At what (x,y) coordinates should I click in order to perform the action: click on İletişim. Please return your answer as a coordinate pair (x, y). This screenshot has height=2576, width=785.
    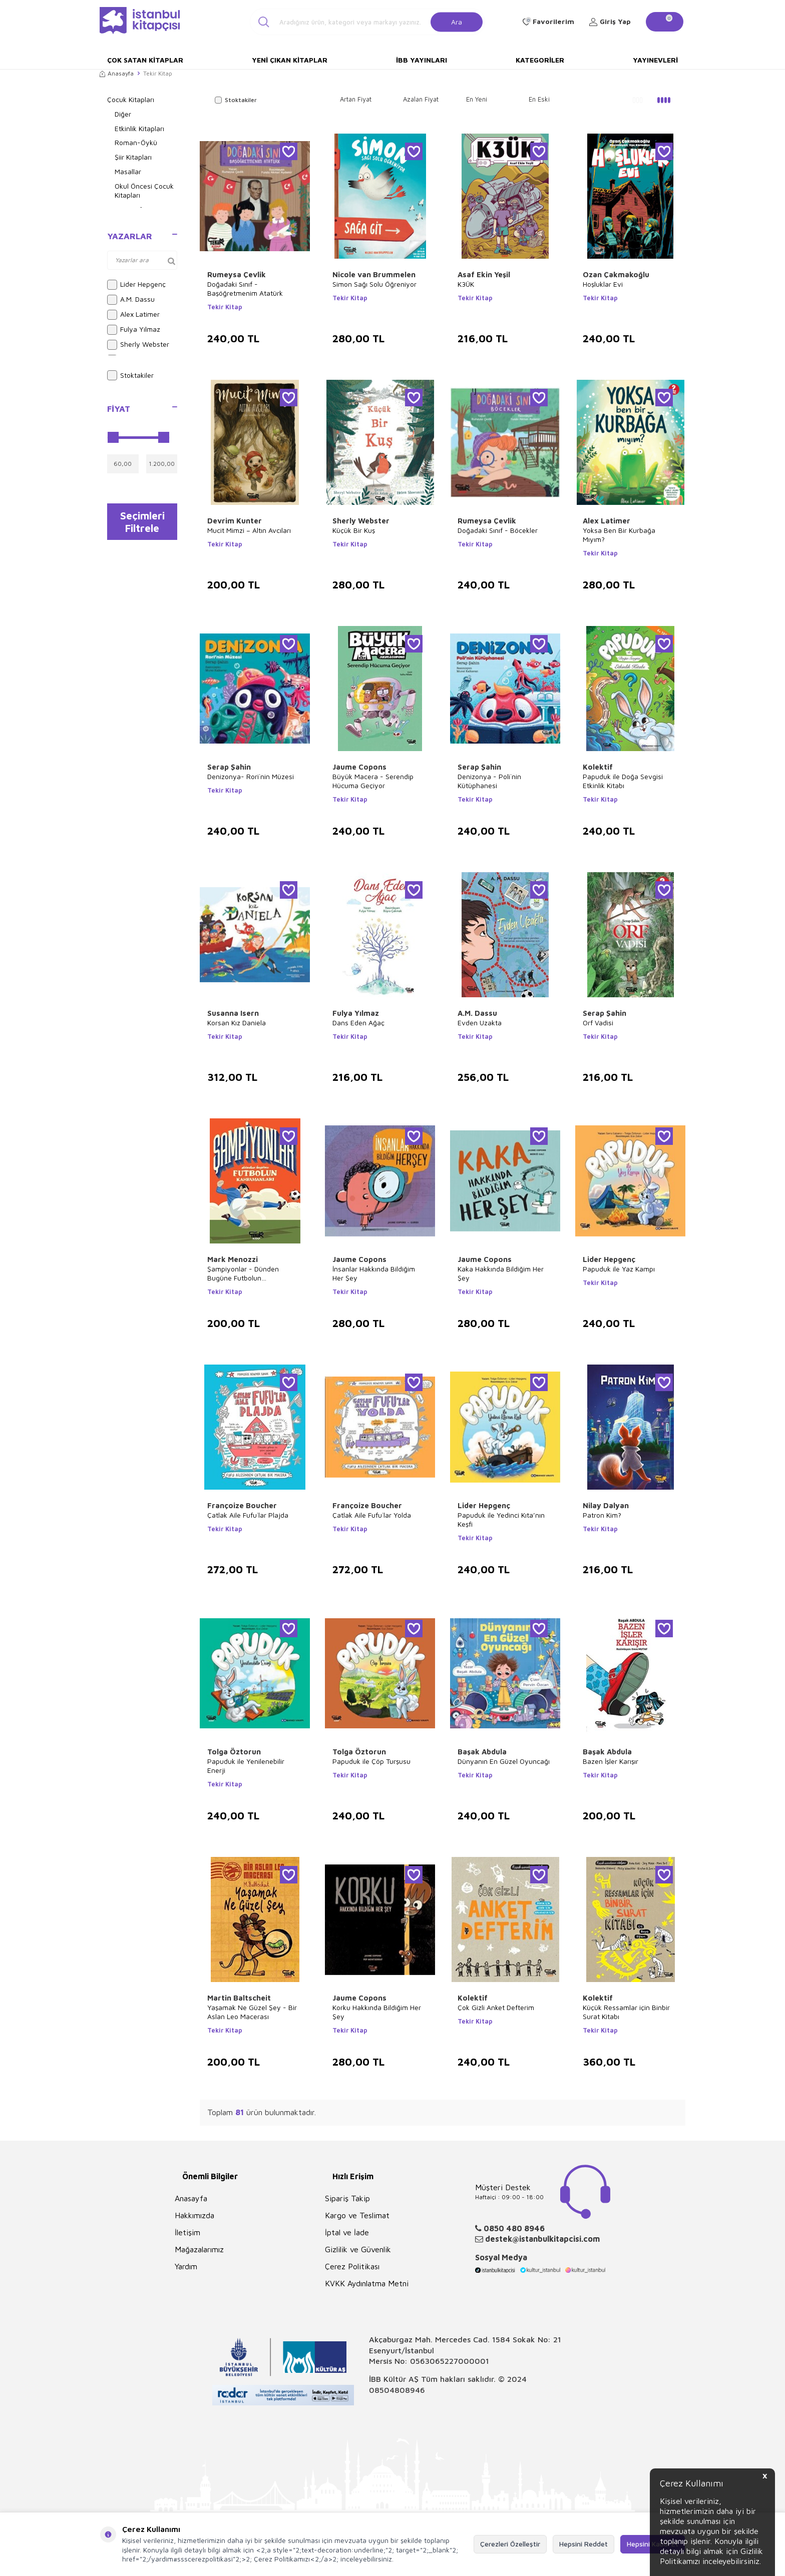
    Looking at the image, I should click on (187, 2232).